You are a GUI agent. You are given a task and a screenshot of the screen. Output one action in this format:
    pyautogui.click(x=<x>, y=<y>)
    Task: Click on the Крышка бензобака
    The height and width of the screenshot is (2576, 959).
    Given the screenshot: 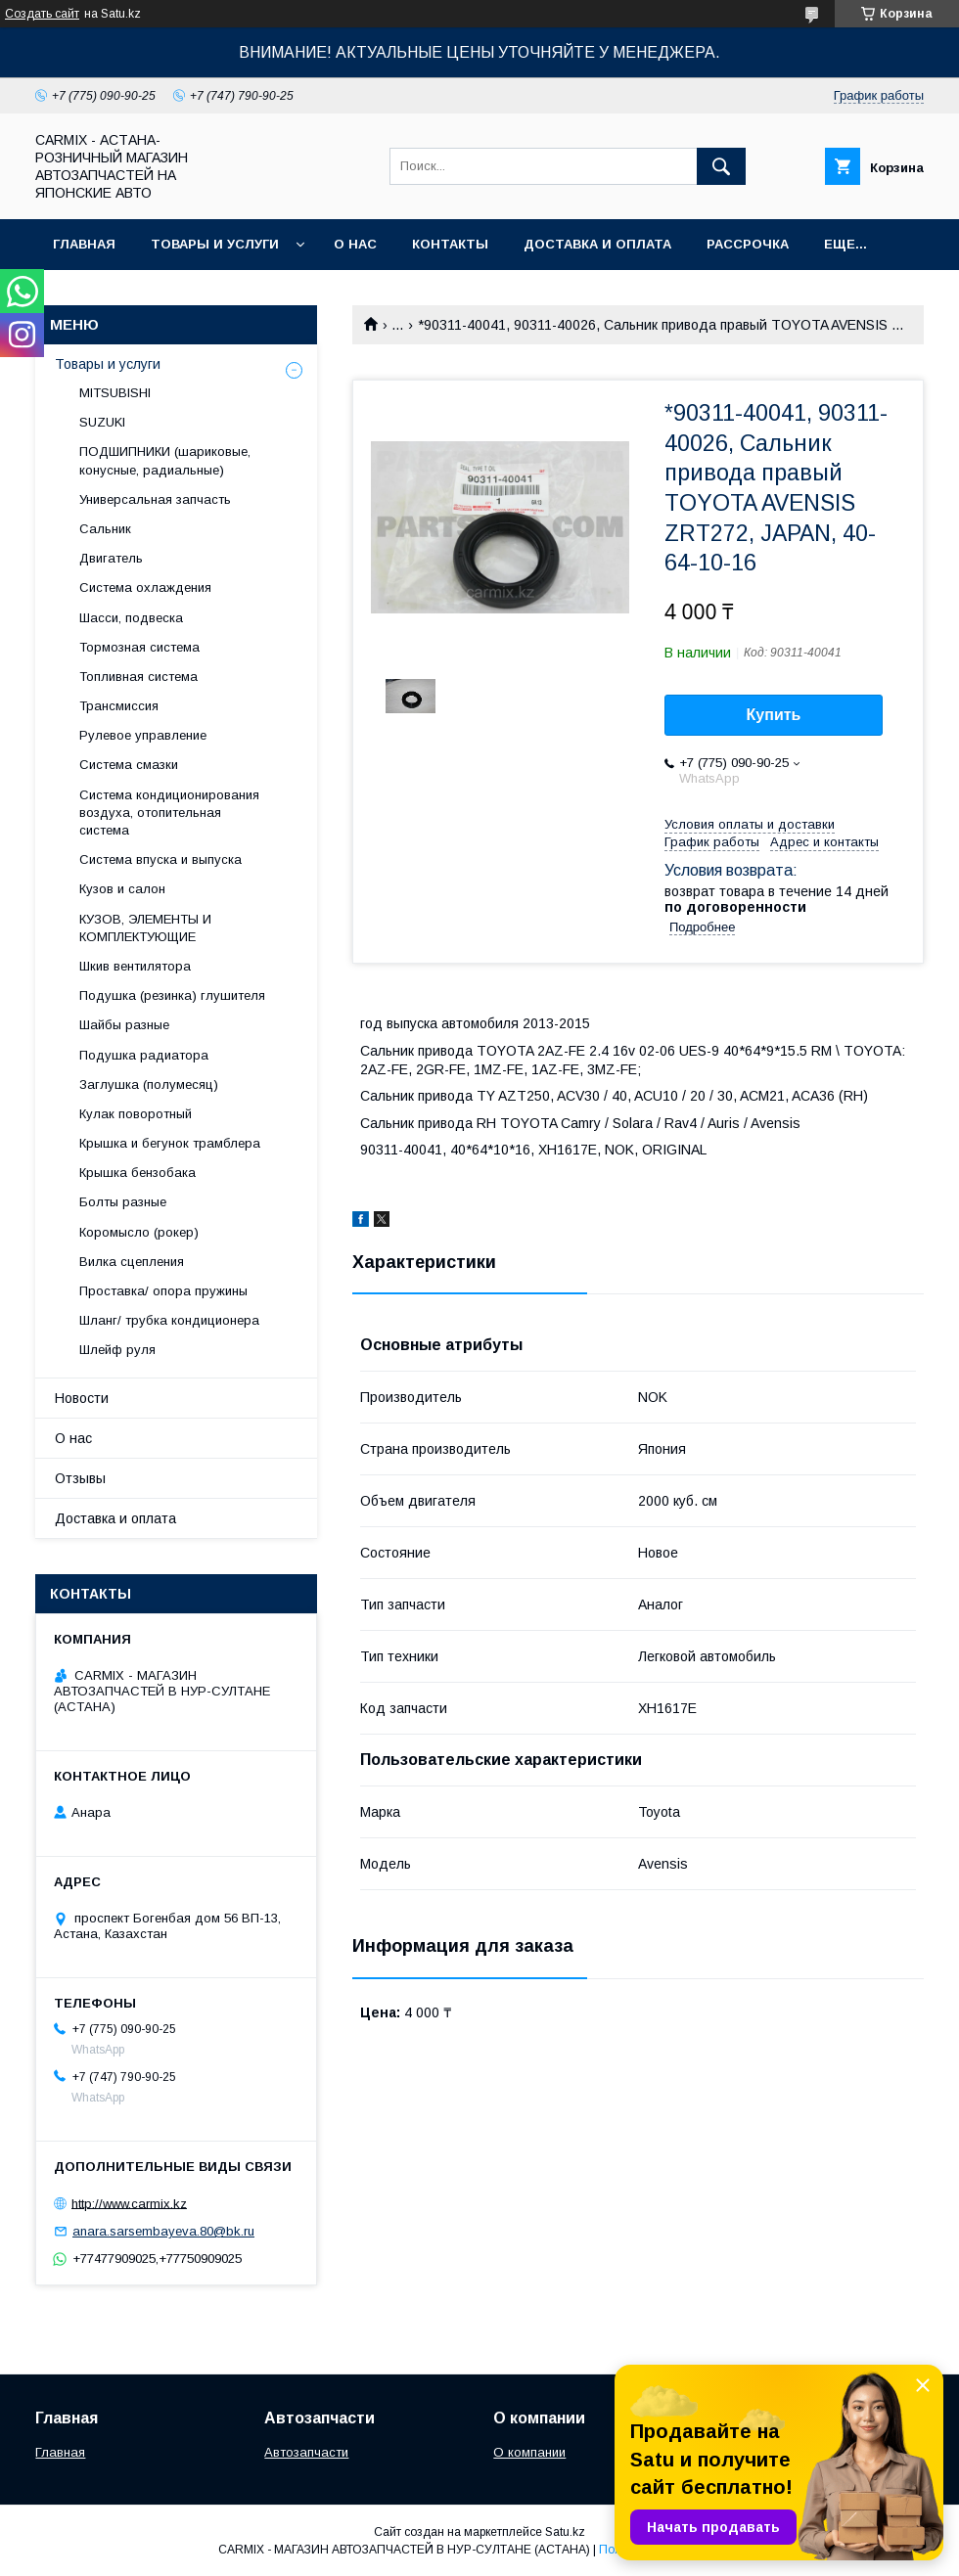 What is the action you would take?
    pyautogui.click(x=137, y=1172)
    